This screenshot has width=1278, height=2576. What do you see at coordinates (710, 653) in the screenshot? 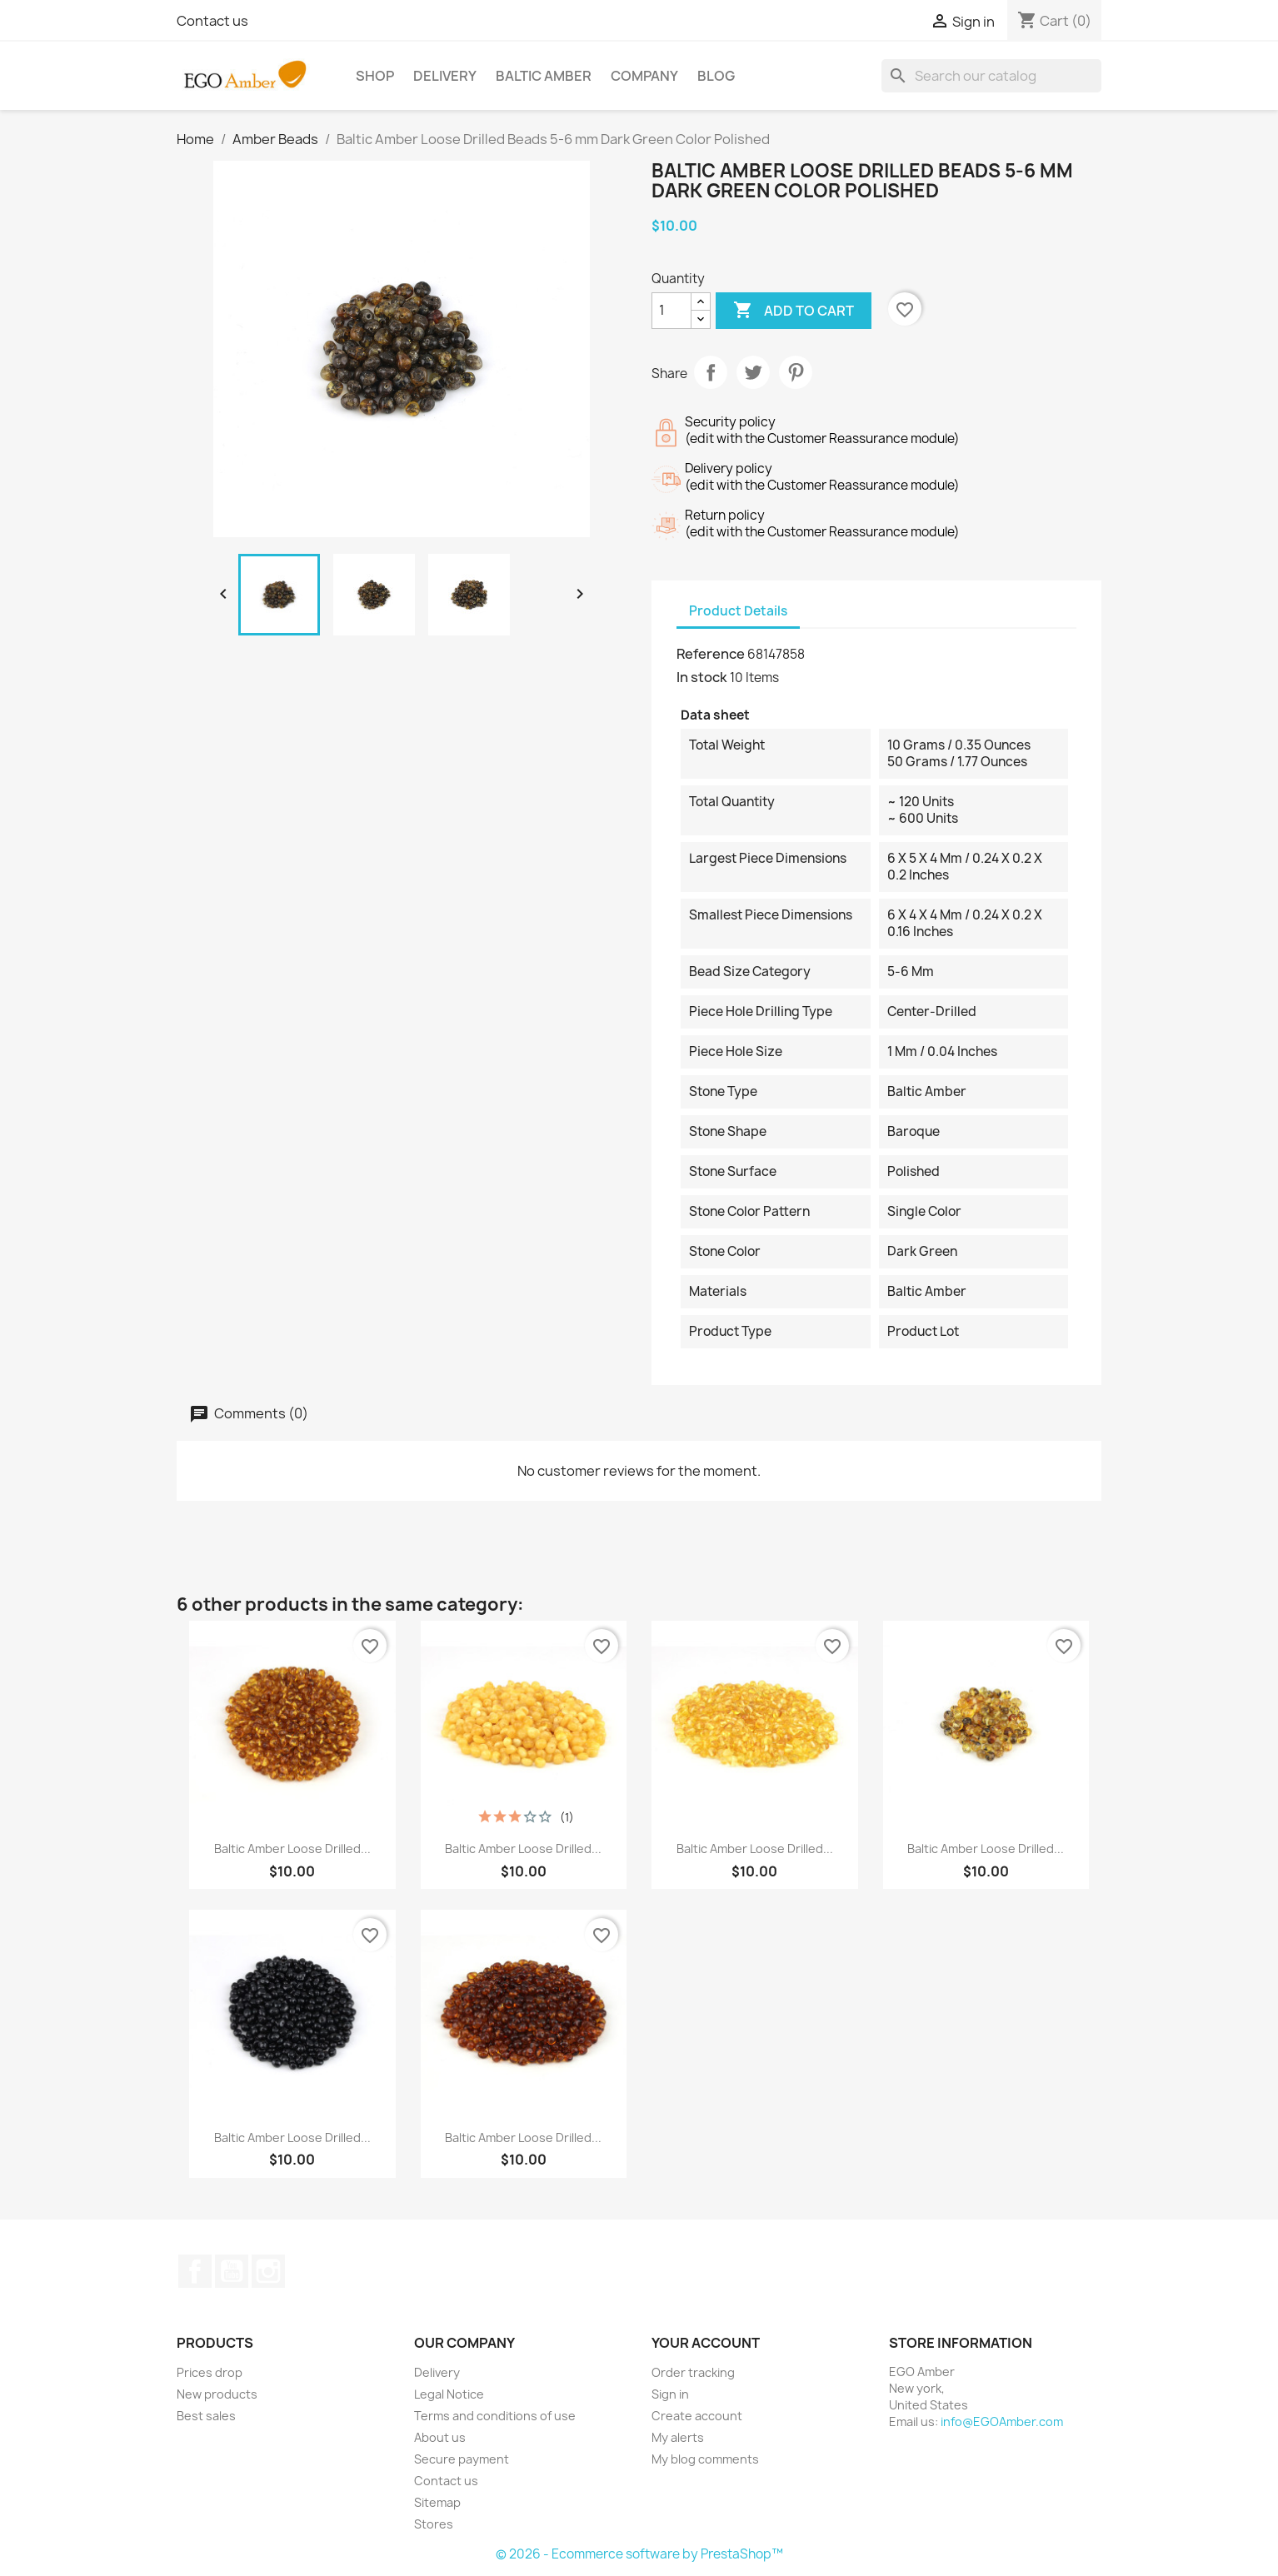
I see `Reference` at bounding box center [710, 653].